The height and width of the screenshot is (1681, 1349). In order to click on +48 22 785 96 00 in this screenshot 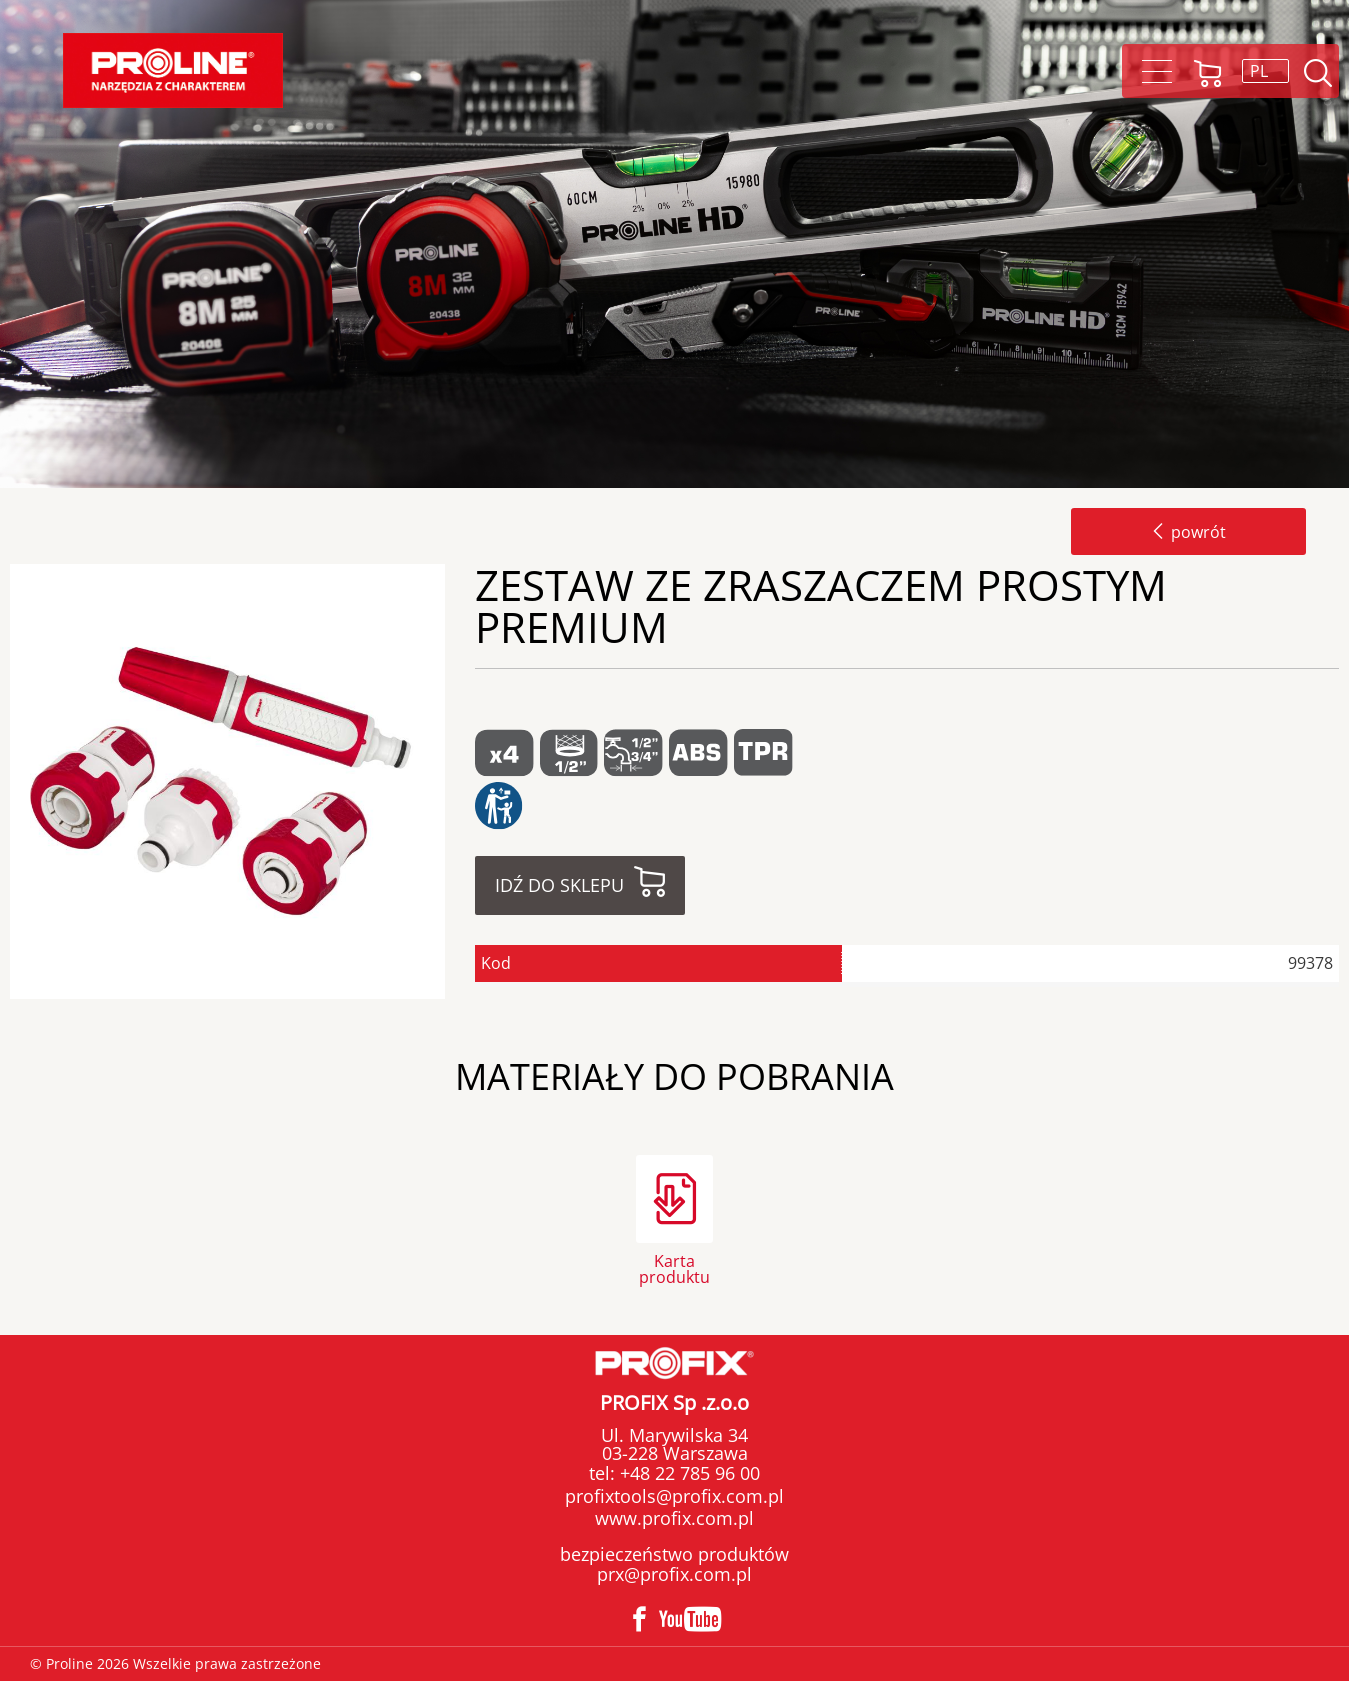, I will do `click(687, 1473)`.